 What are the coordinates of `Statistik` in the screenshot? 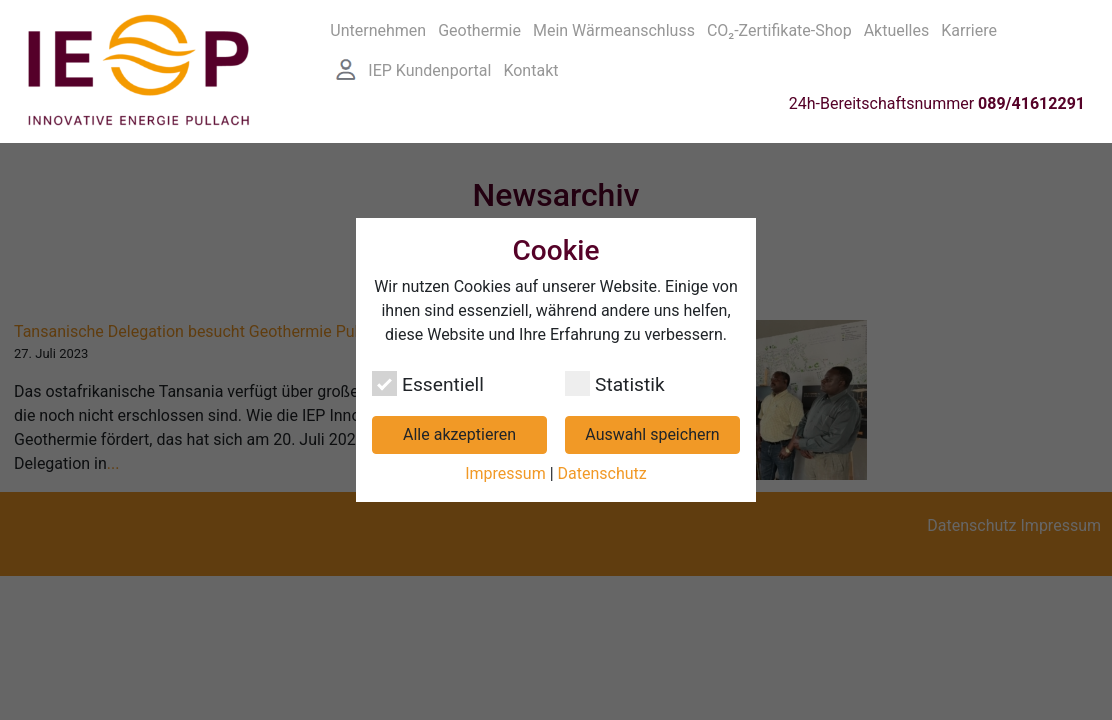 It's located at (615, 383).